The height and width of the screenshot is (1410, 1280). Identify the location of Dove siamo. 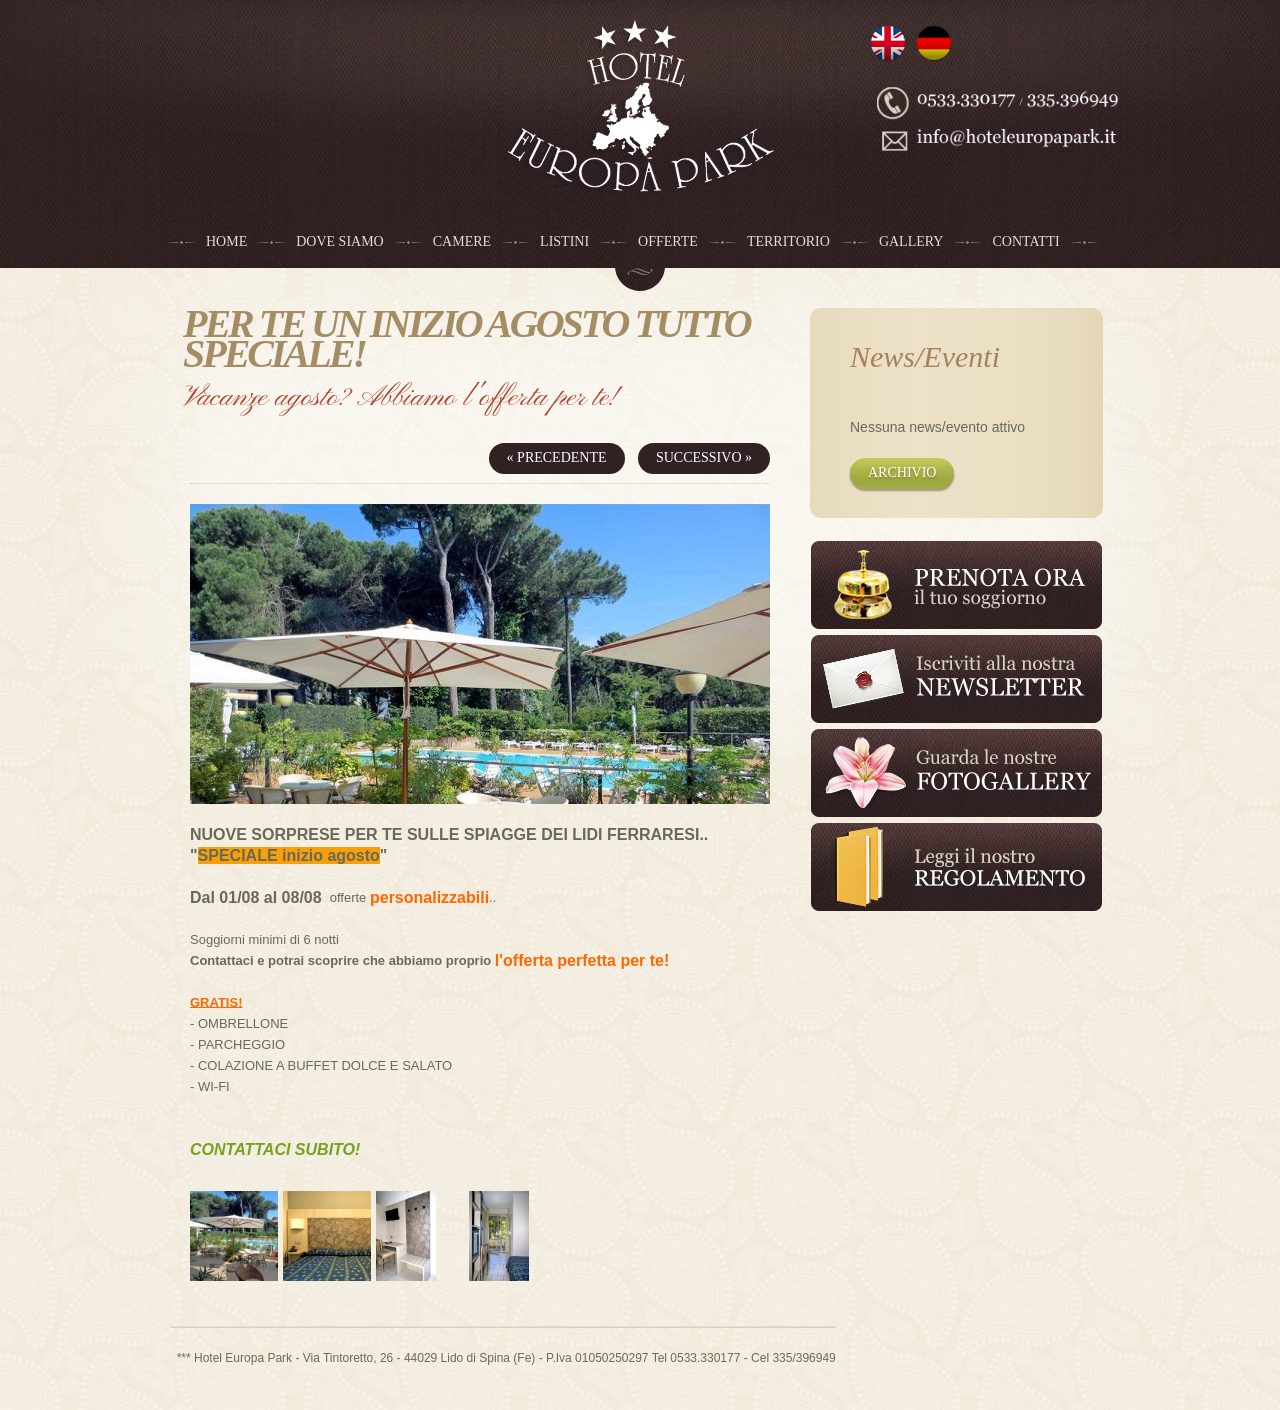
(340, 241).